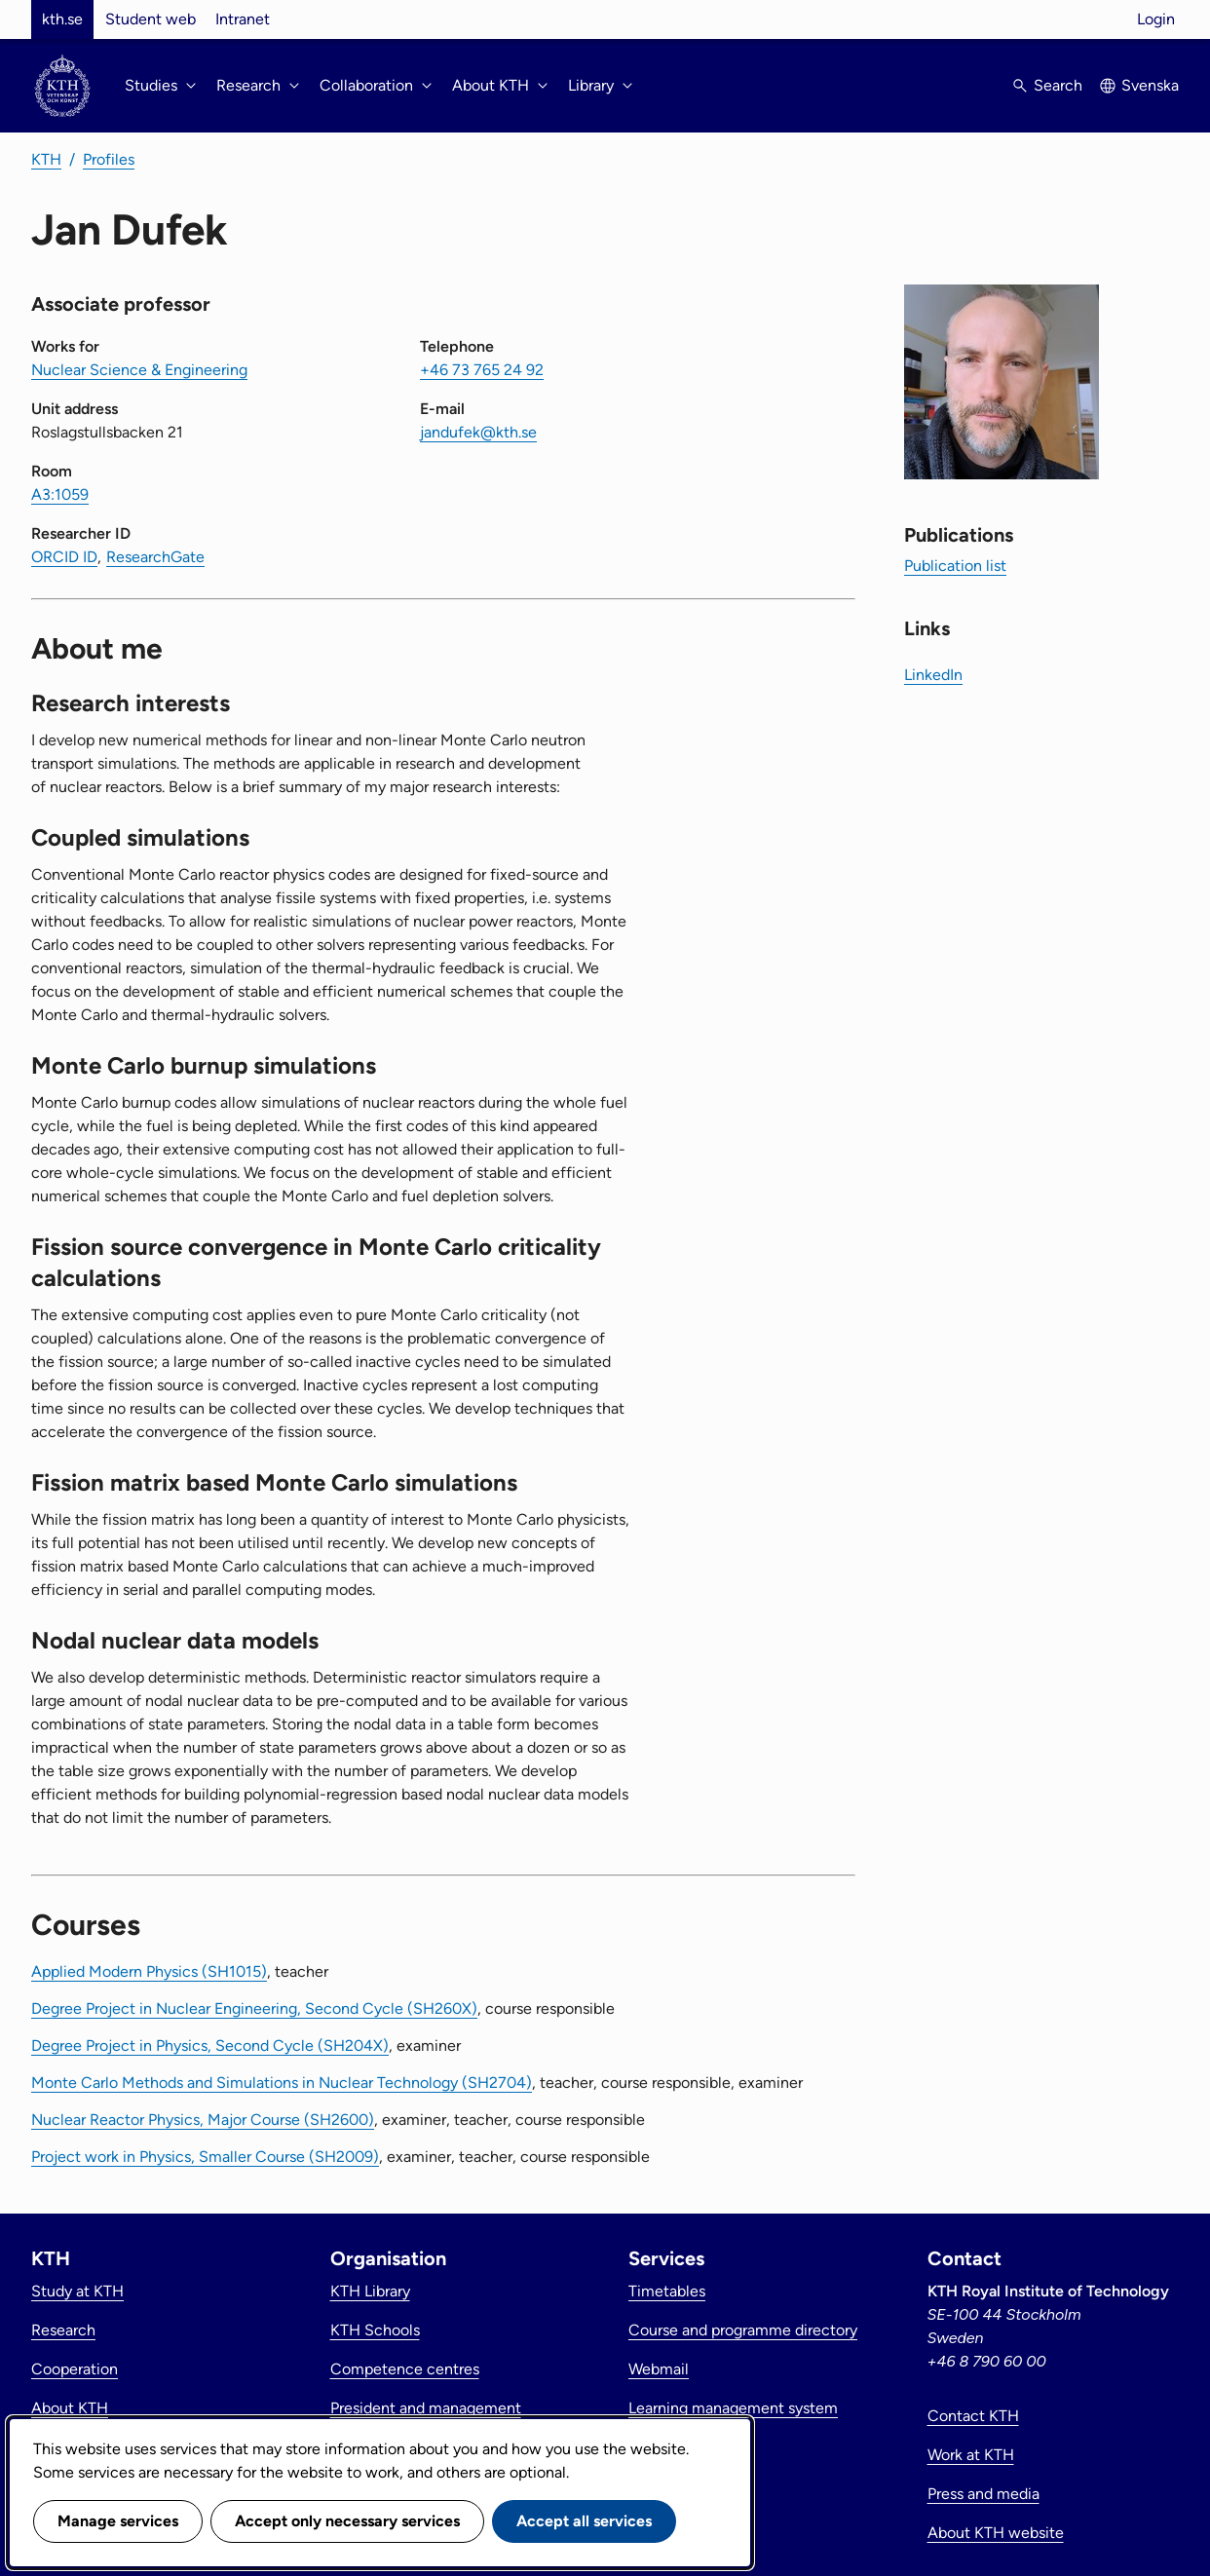 Image resolution: width=1210 pixels, height=2576 pixels. Describe the element at coordinates (63, 2330) in the screenshot. I see `Research` at that location.